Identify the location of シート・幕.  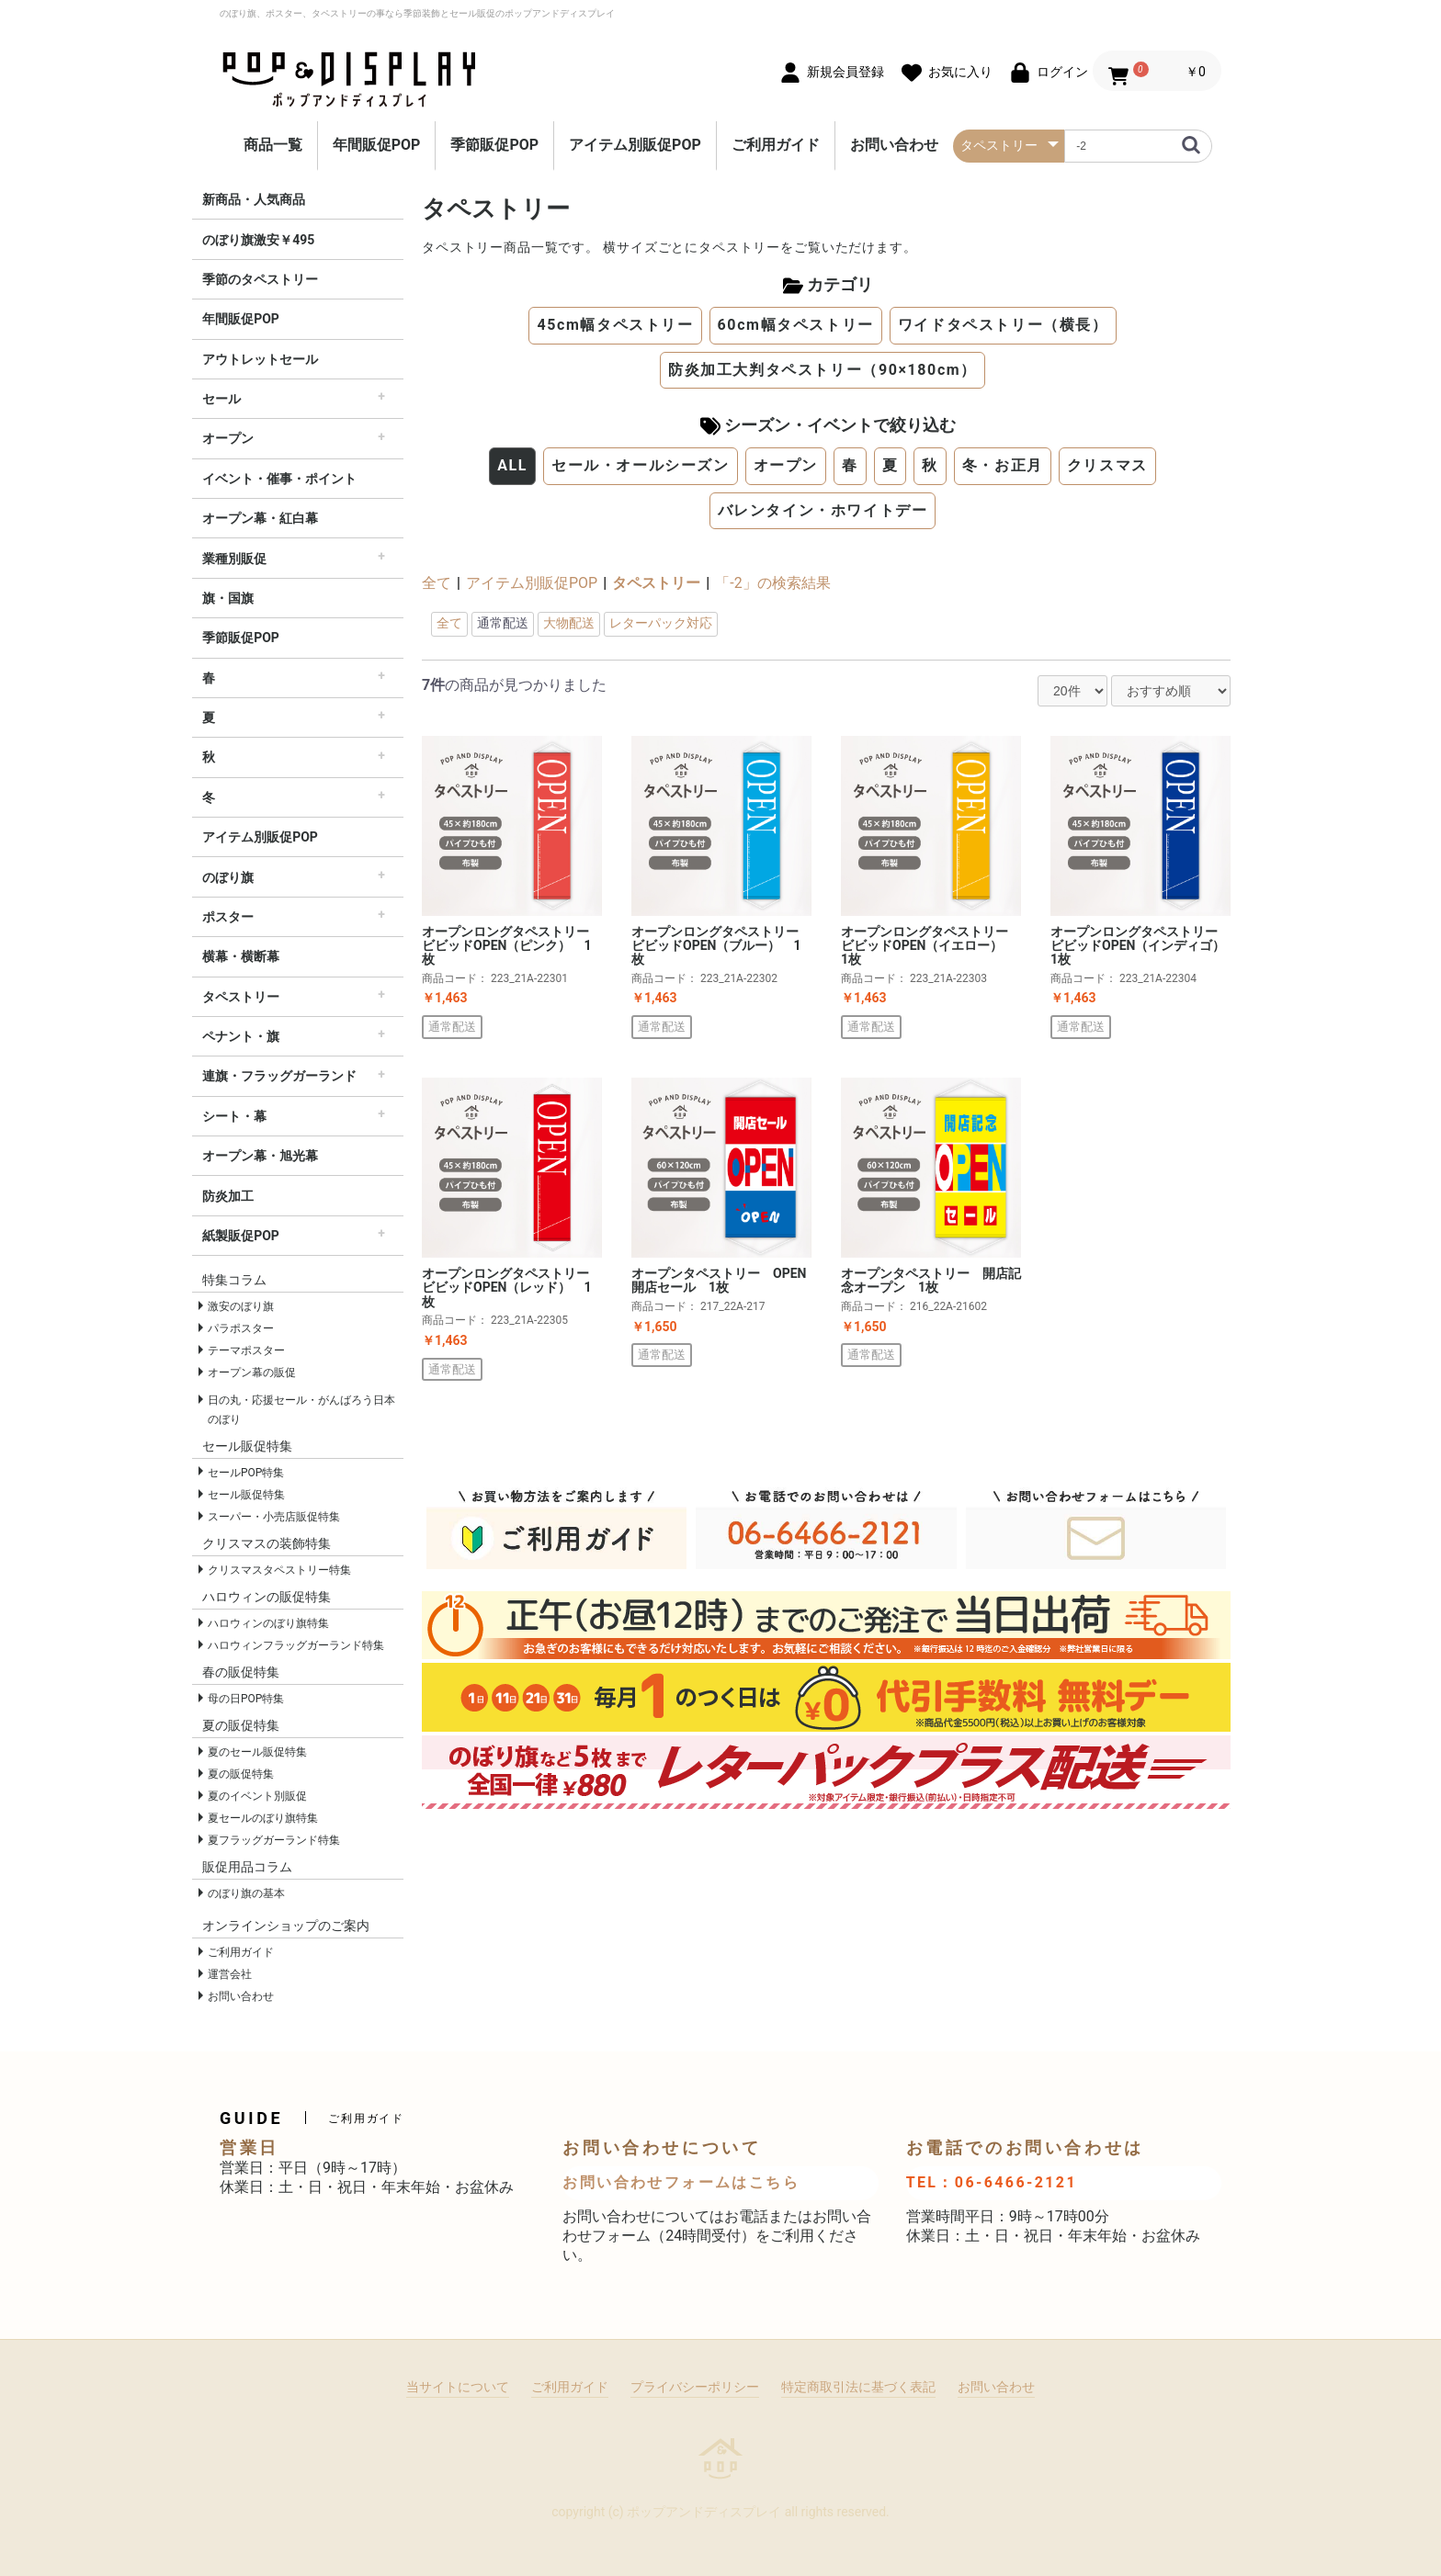
(234, 1116).